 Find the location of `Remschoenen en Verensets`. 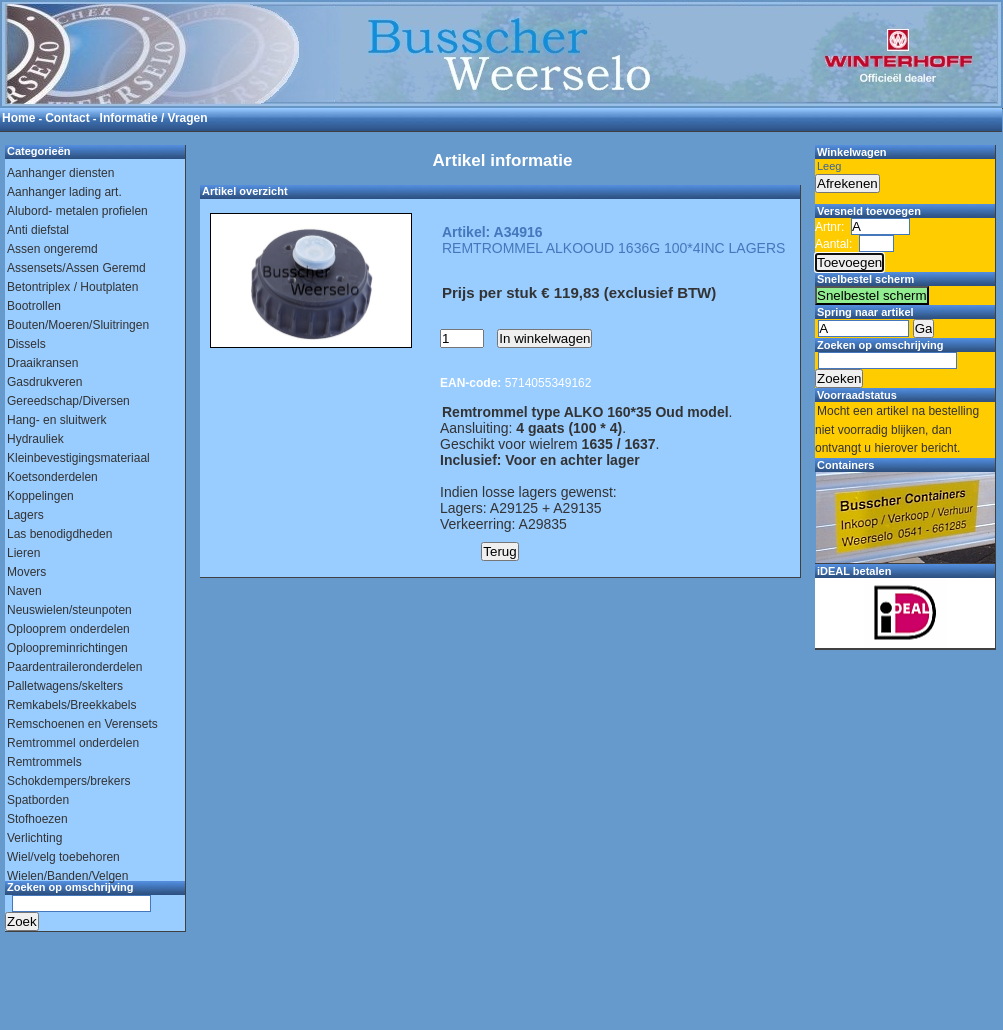

Remschoenen en Verensets is located at coordinates (82, 724).